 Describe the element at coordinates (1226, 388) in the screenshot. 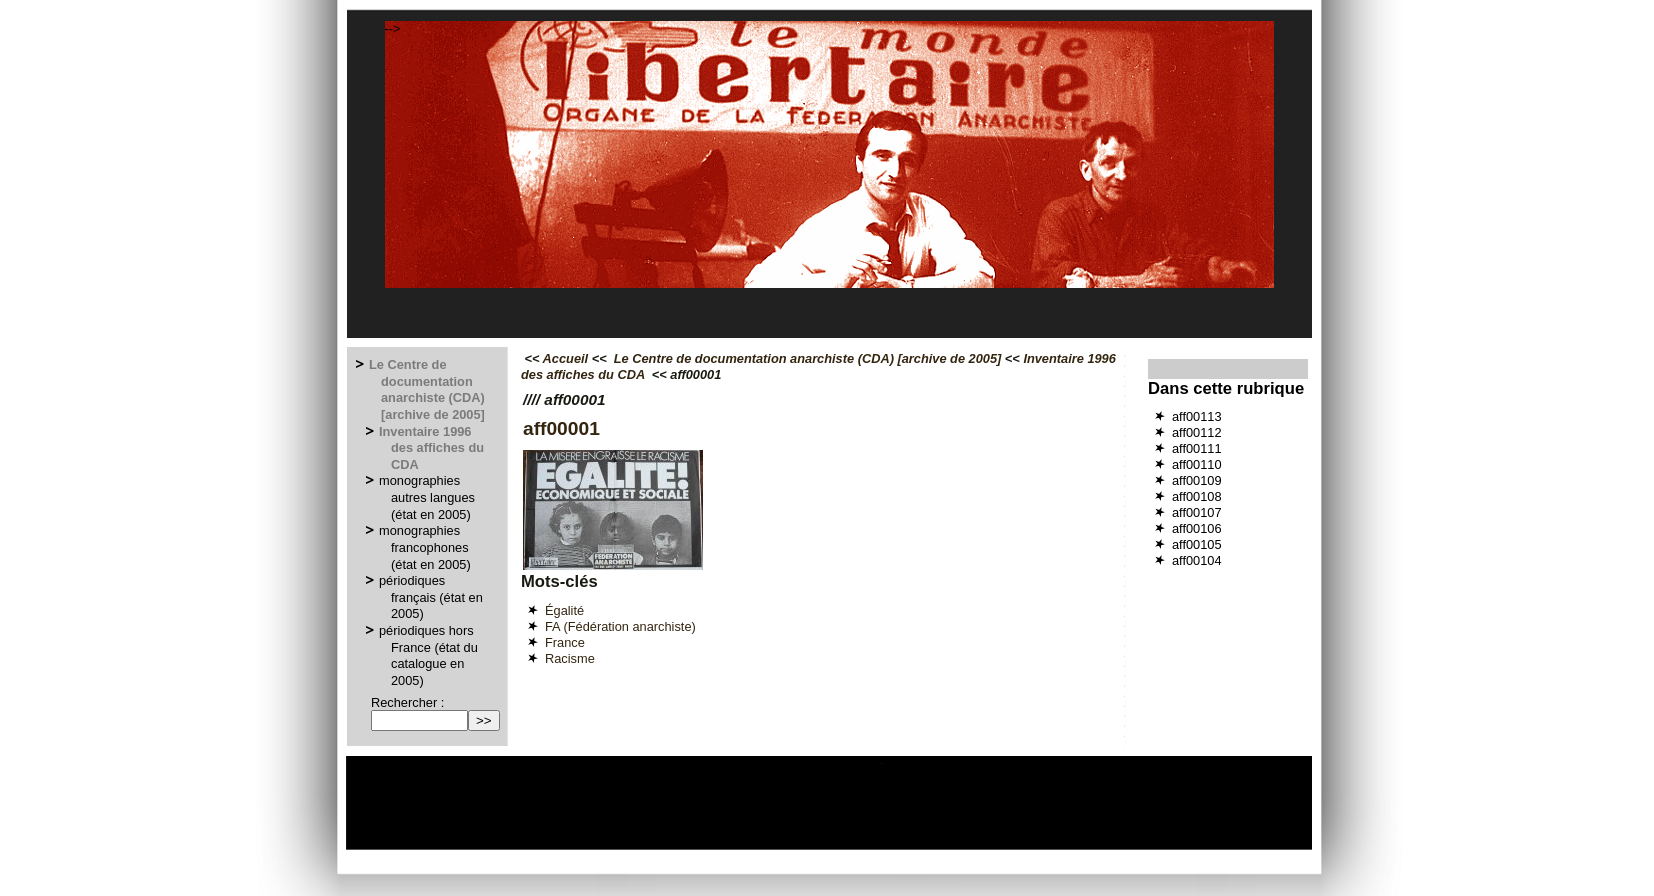

I see `Dans cette rubrique` at that location.